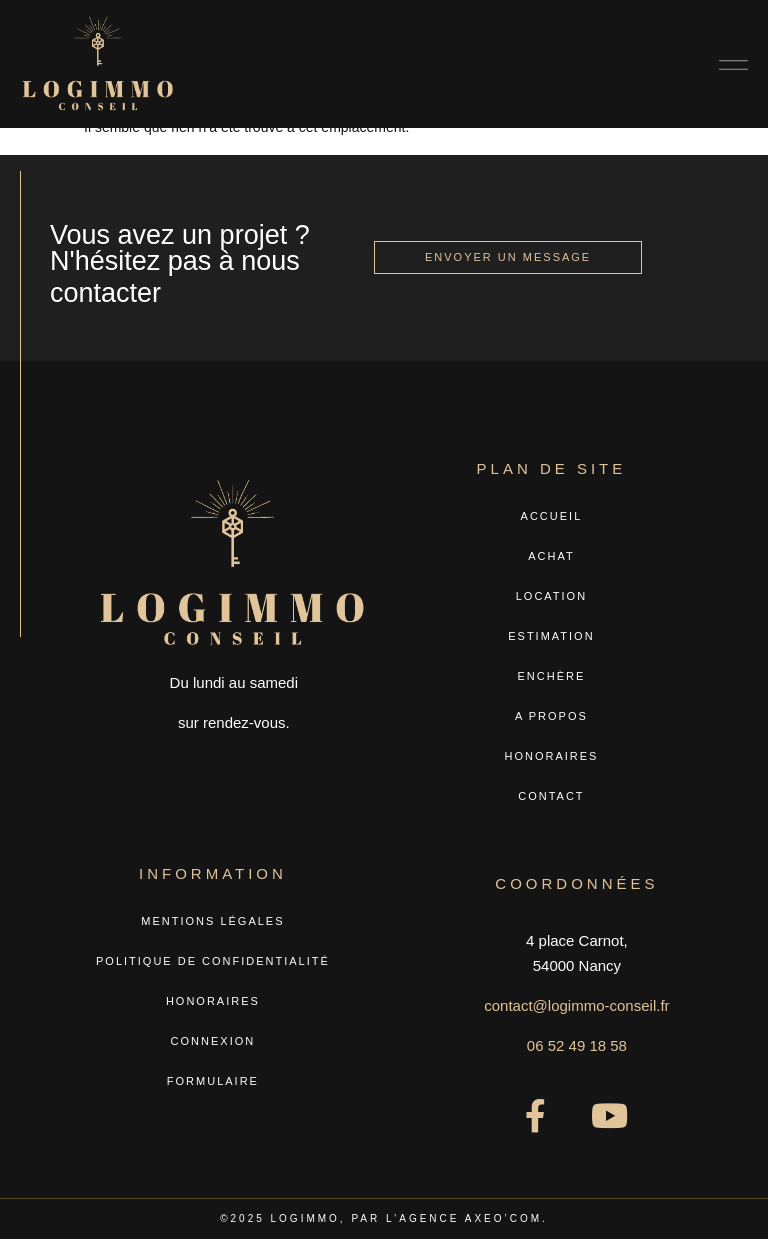 The height and width of the screenshot is (1239, 768). Describe the element at coordinates (551, 636) in the screenshot. I see `Estimation` at that location.